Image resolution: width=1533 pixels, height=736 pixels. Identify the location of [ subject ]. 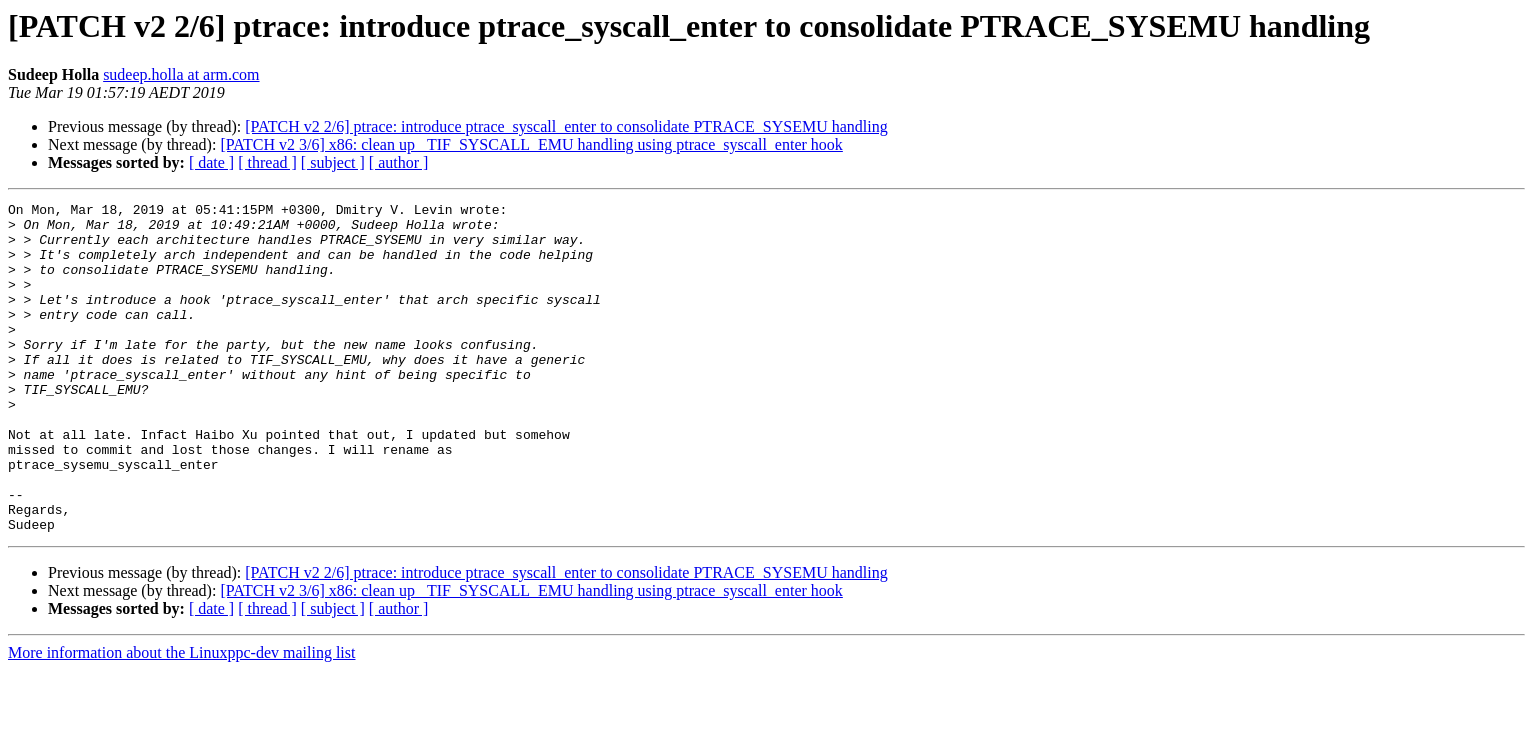
(333, 162).